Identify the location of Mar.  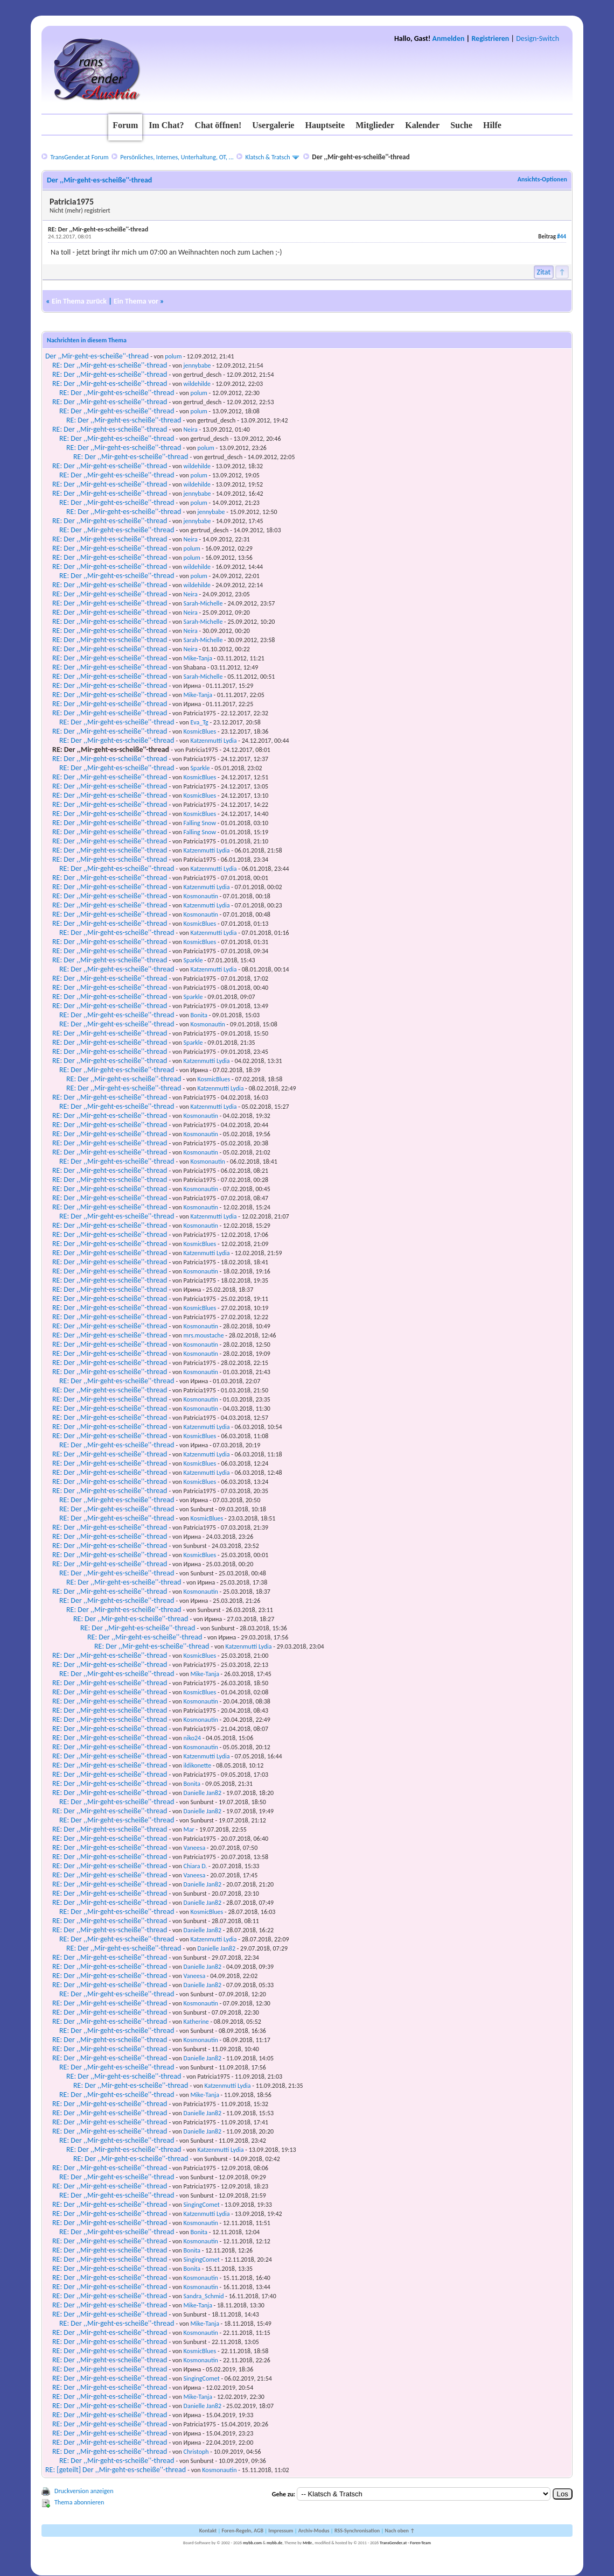
(189, 1829).